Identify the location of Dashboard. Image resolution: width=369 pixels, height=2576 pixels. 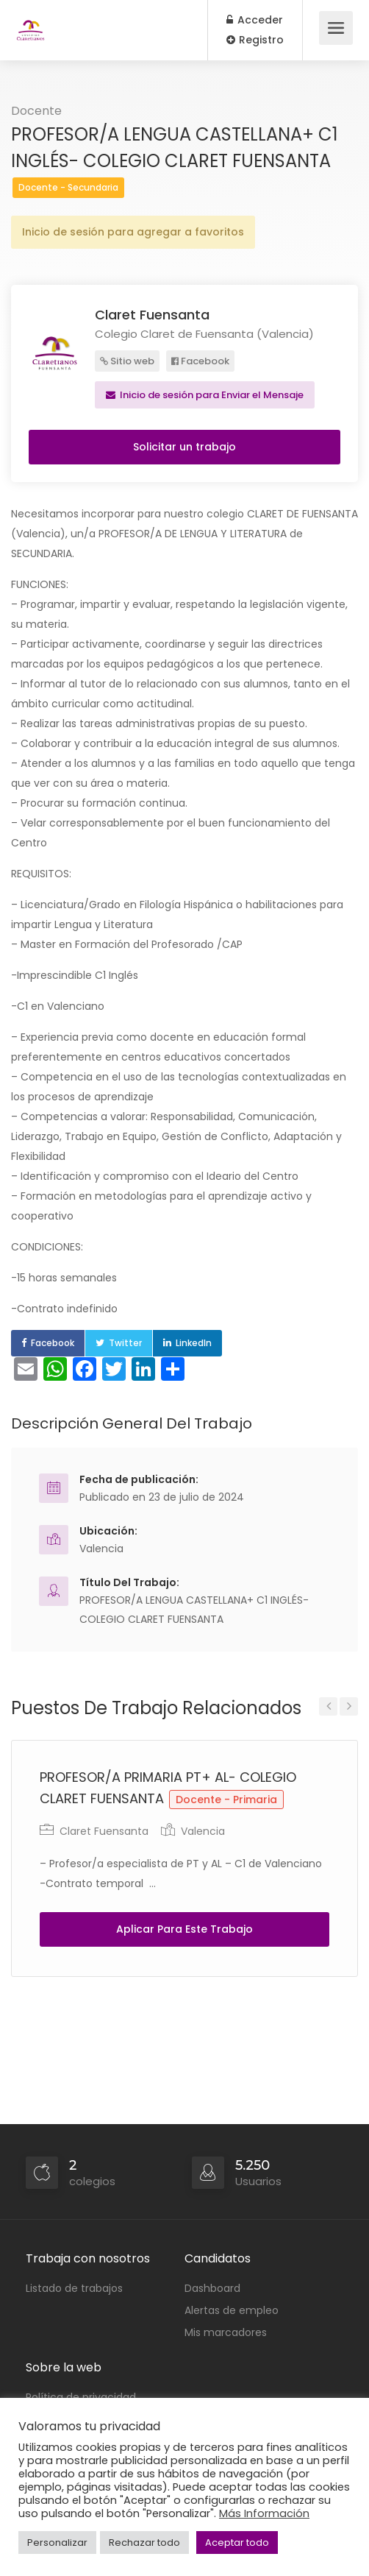
(212, 2288).